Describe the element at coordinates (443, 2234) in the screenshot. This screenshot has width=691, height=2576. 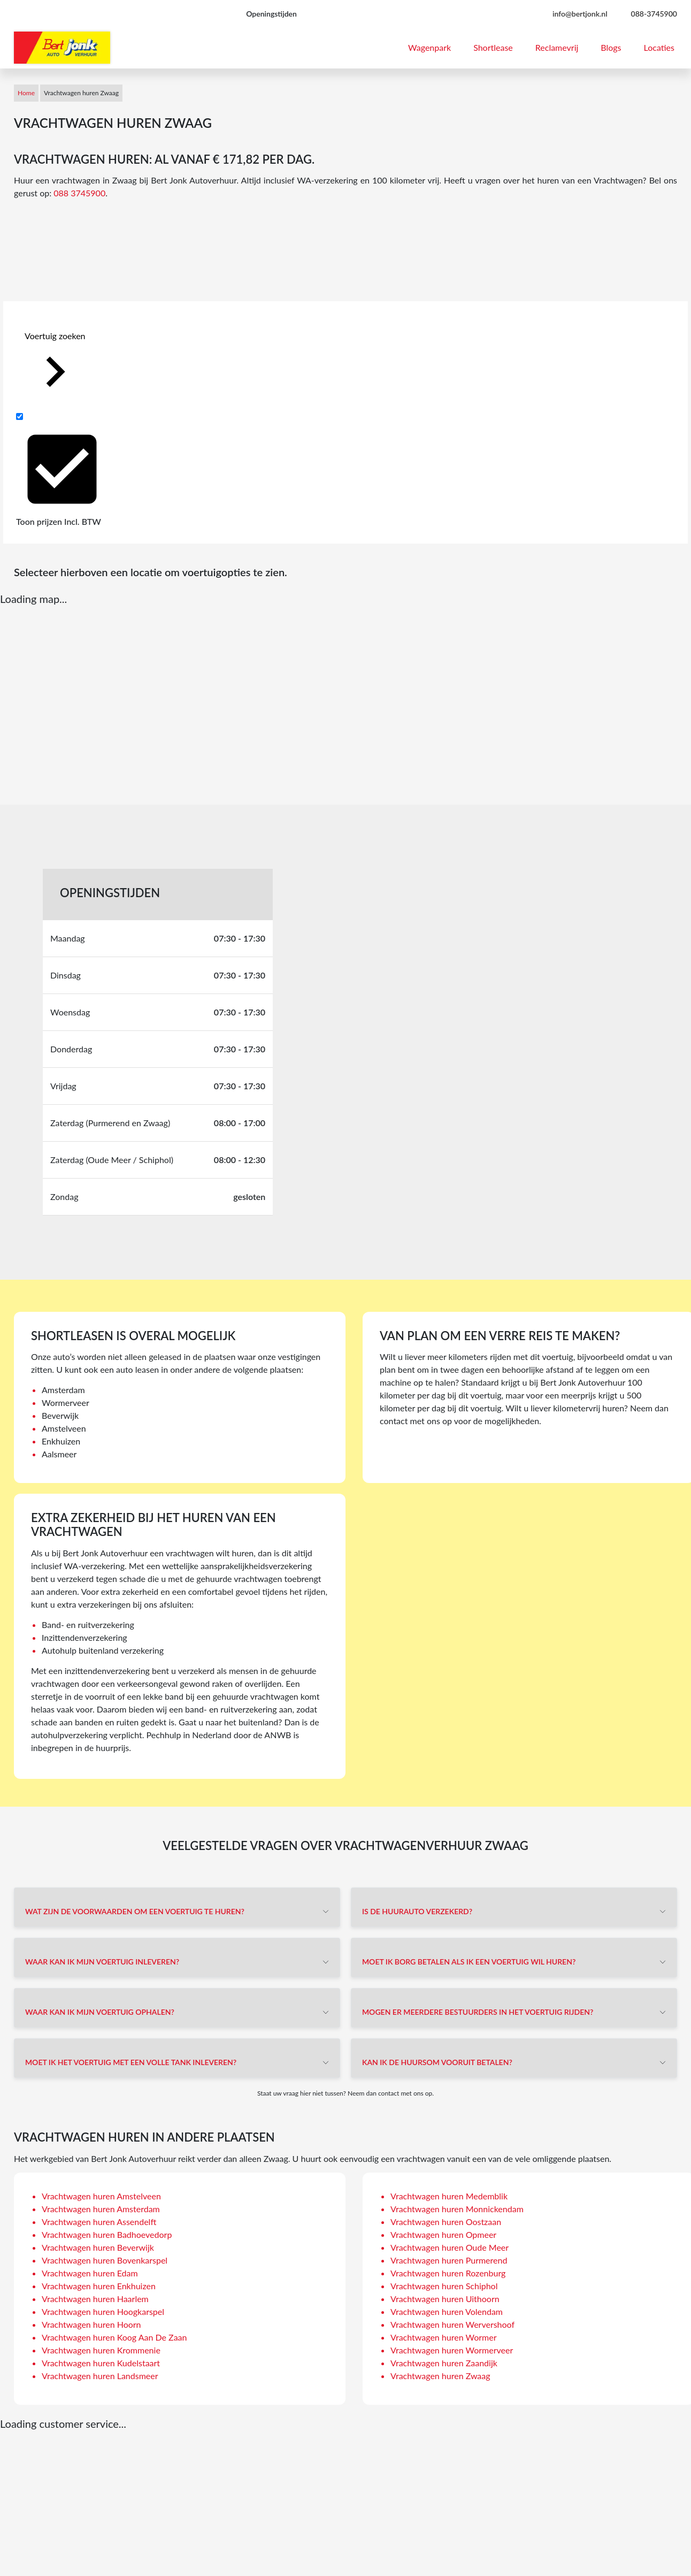
I see `Vrachtwagen huren Opmeer` at that location.